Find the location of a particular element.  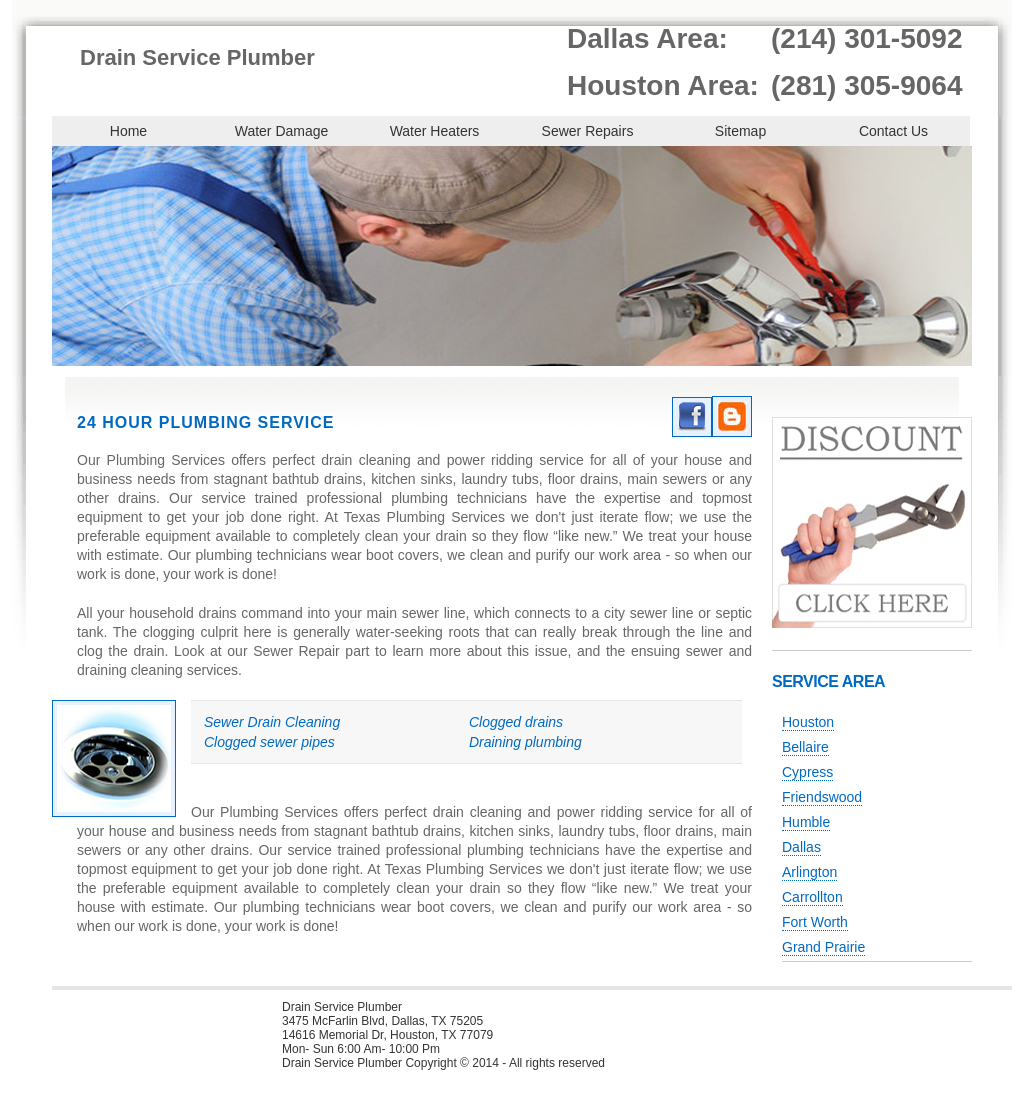

Home is located at coordinates (128, 131).